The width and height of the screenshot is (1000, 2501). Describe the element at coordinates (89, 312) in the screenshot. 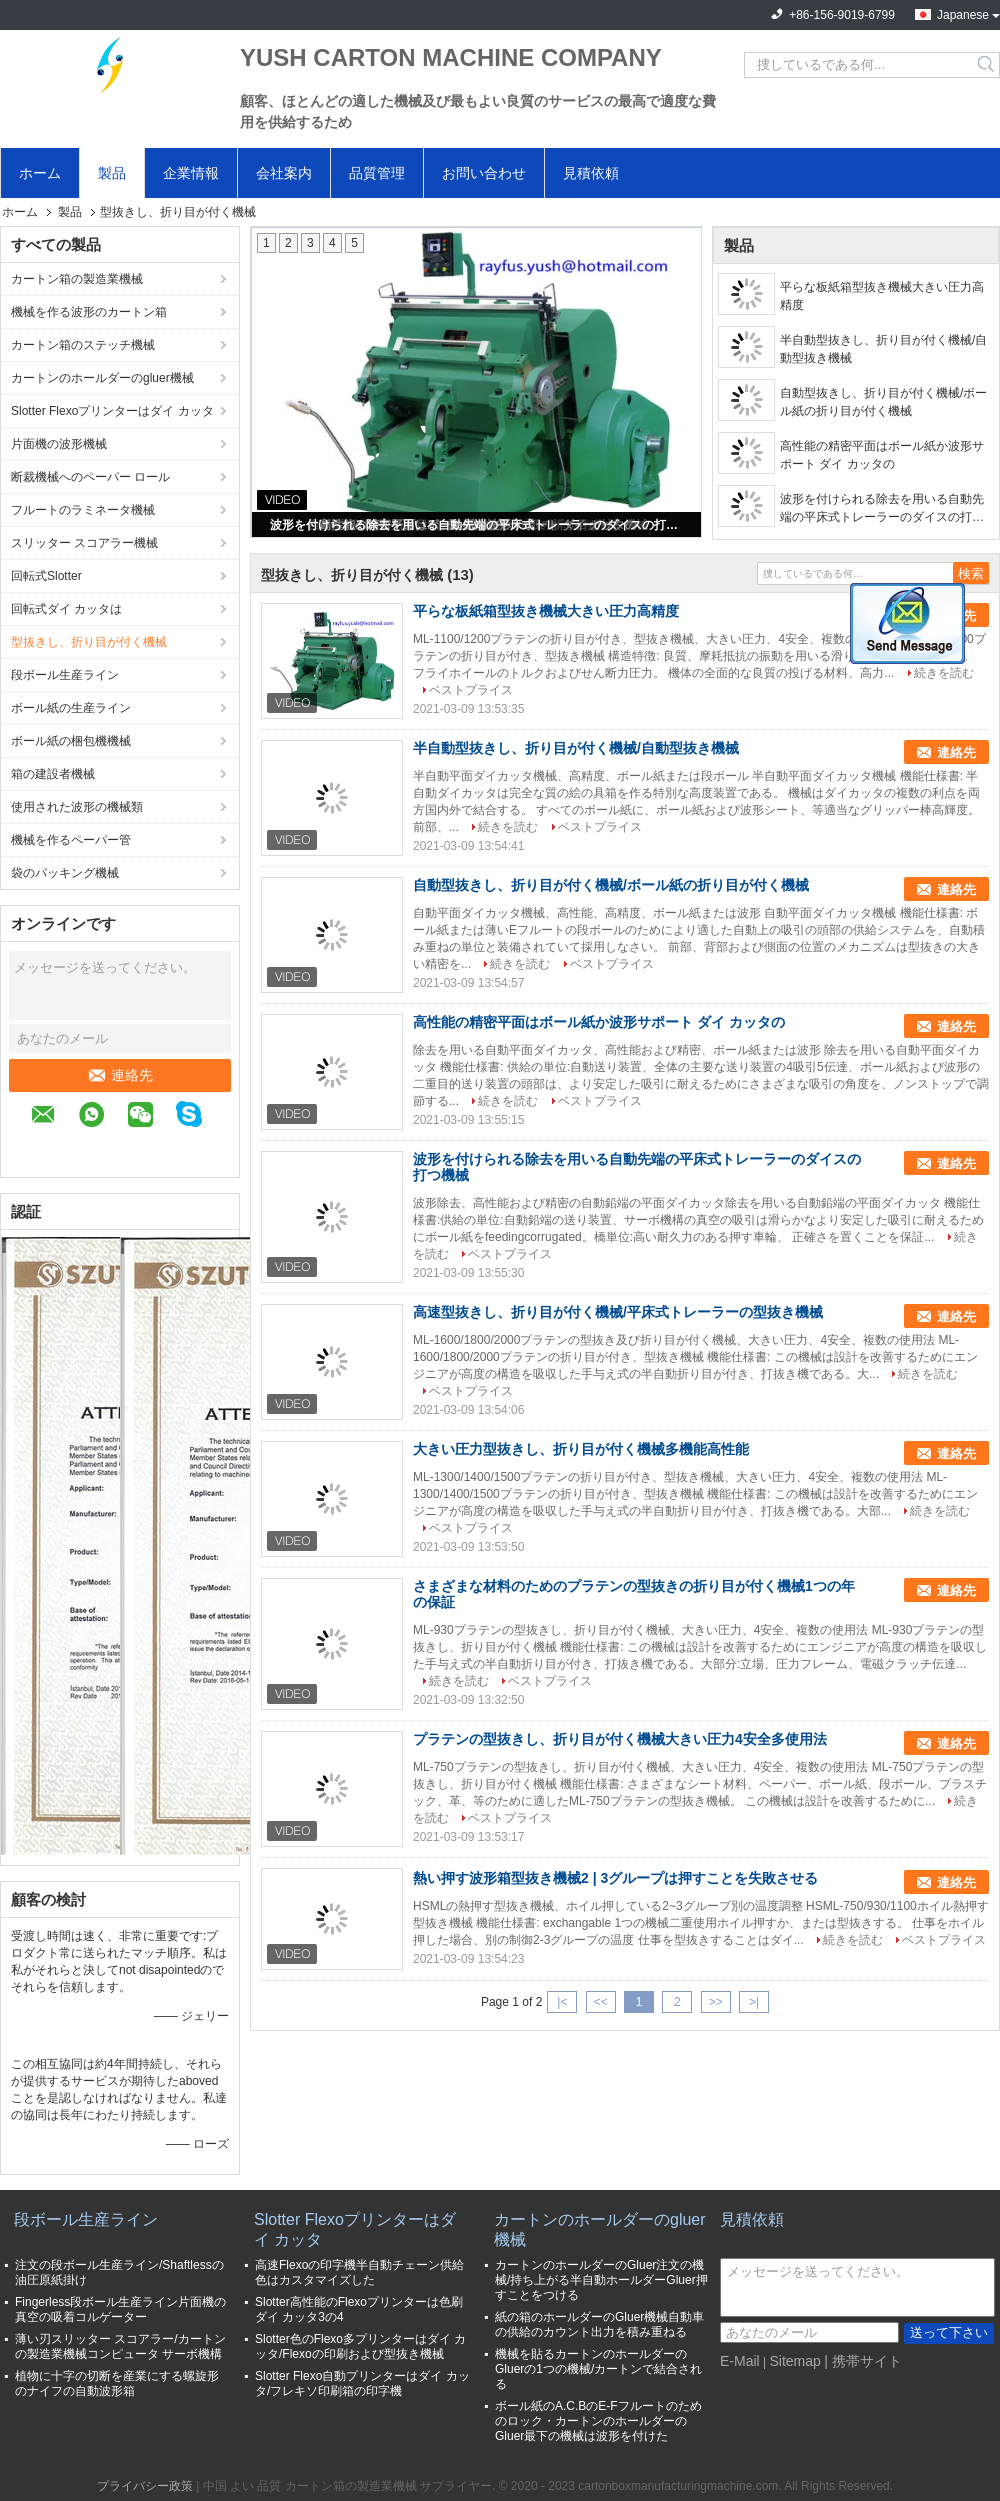

I see `機械を作る波形のカートン箱` at that location.